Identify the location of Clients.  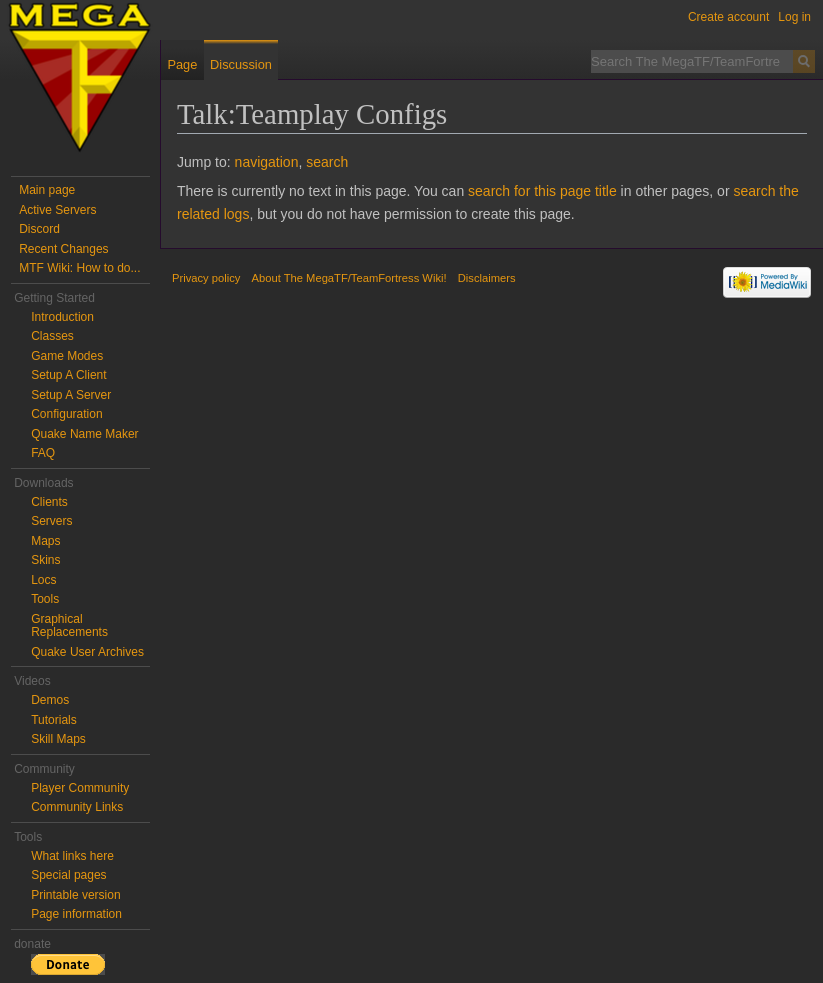
(49, 502).